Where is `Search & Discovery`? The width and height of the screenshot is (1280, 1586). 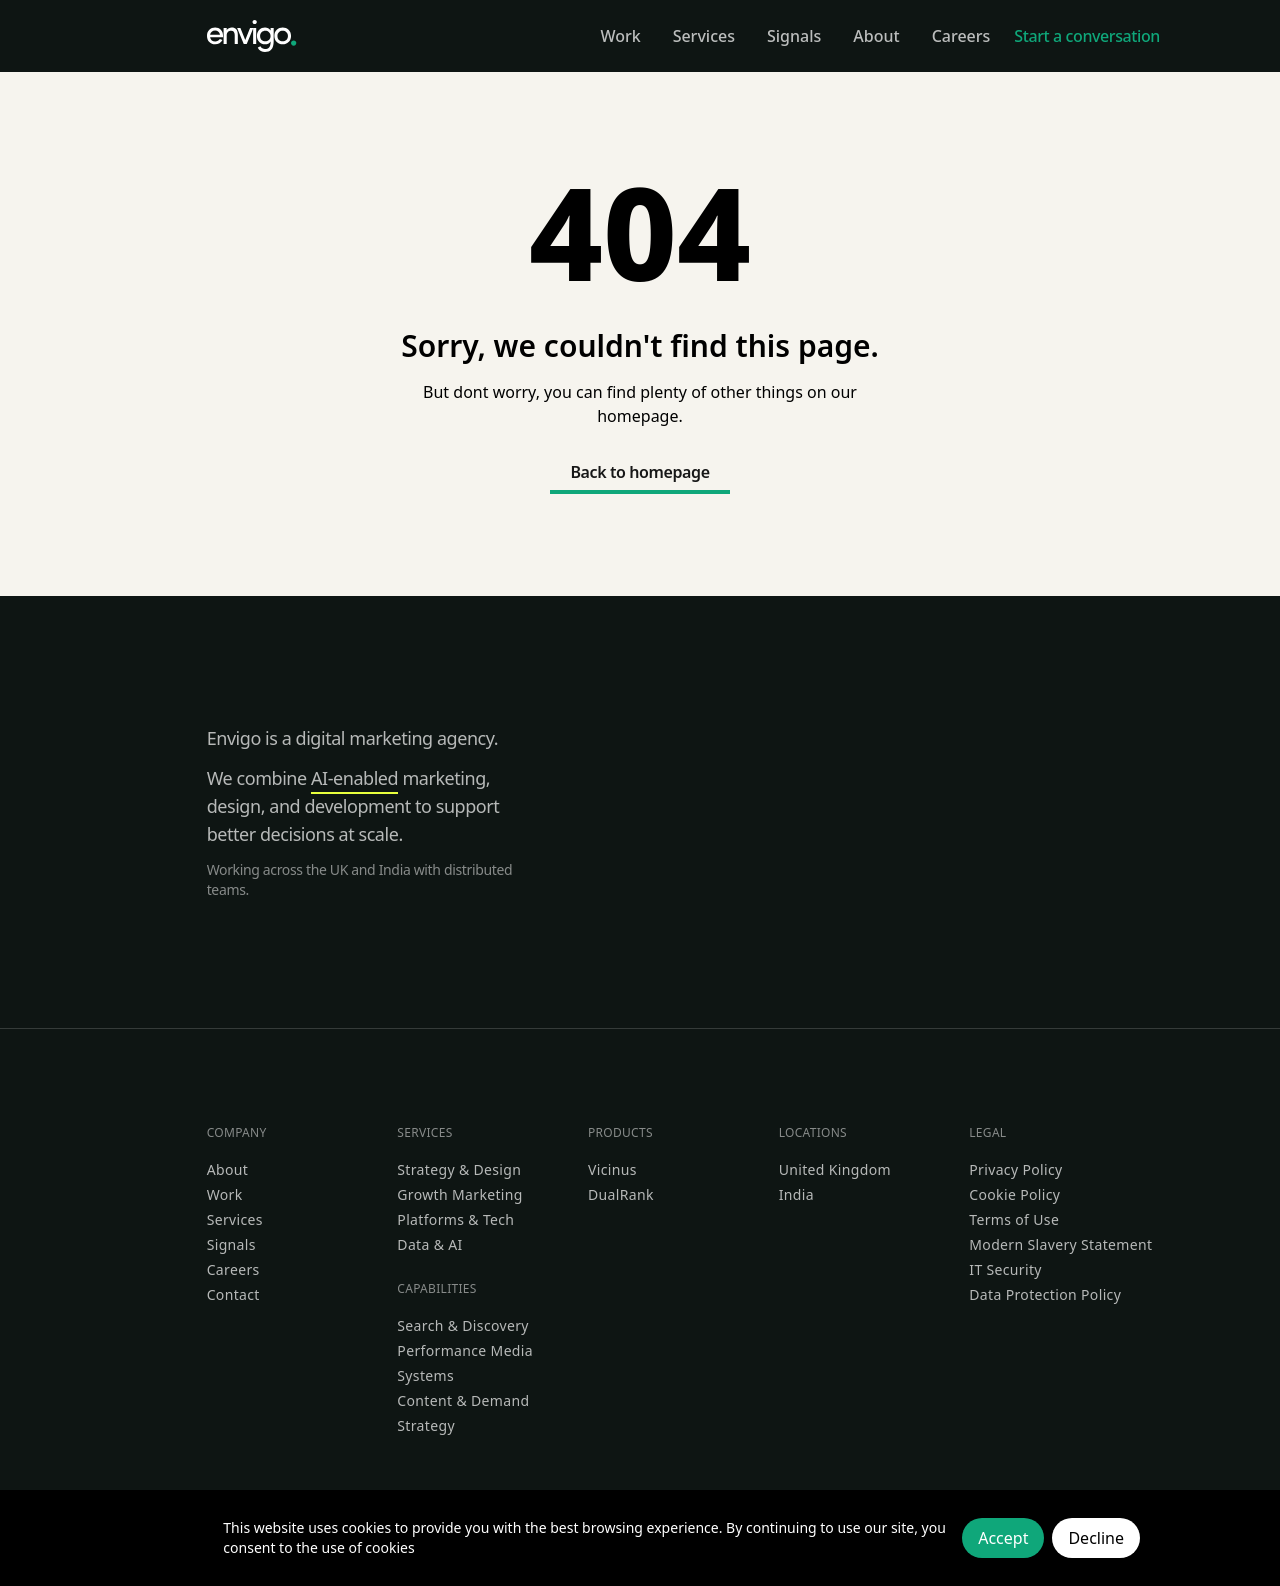 Search & Discovery is located at coordinates (463, 1325).